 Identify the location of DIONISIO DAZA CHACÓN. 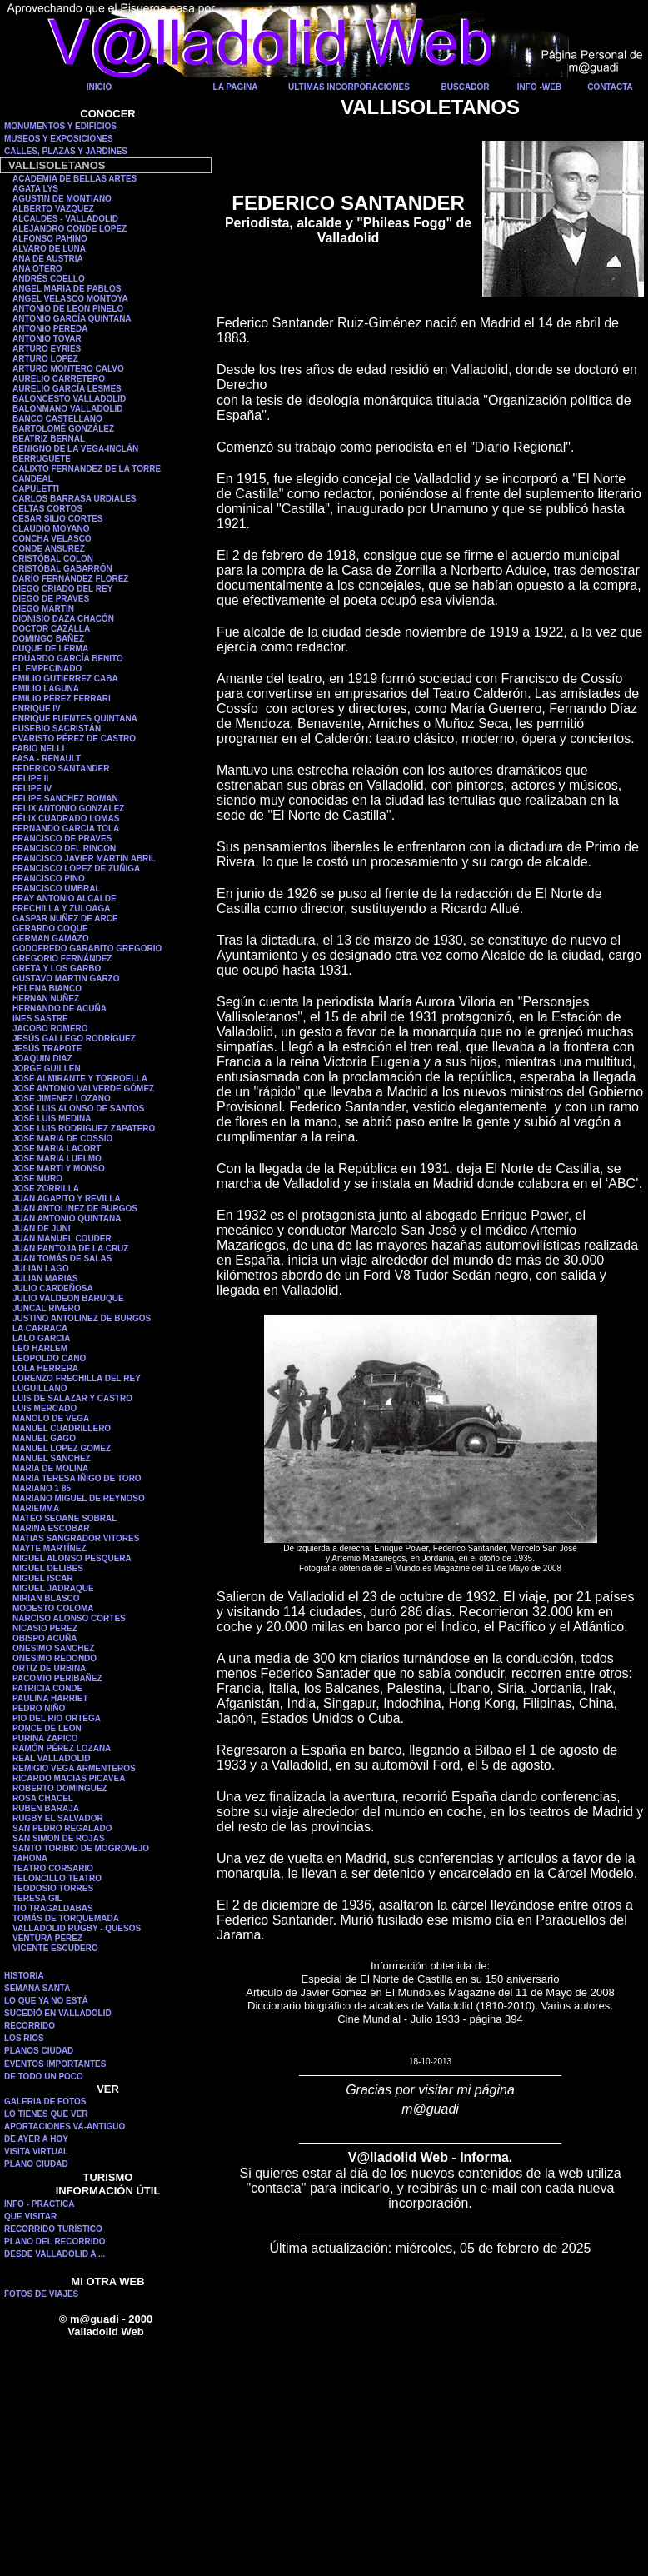
(63, 618).